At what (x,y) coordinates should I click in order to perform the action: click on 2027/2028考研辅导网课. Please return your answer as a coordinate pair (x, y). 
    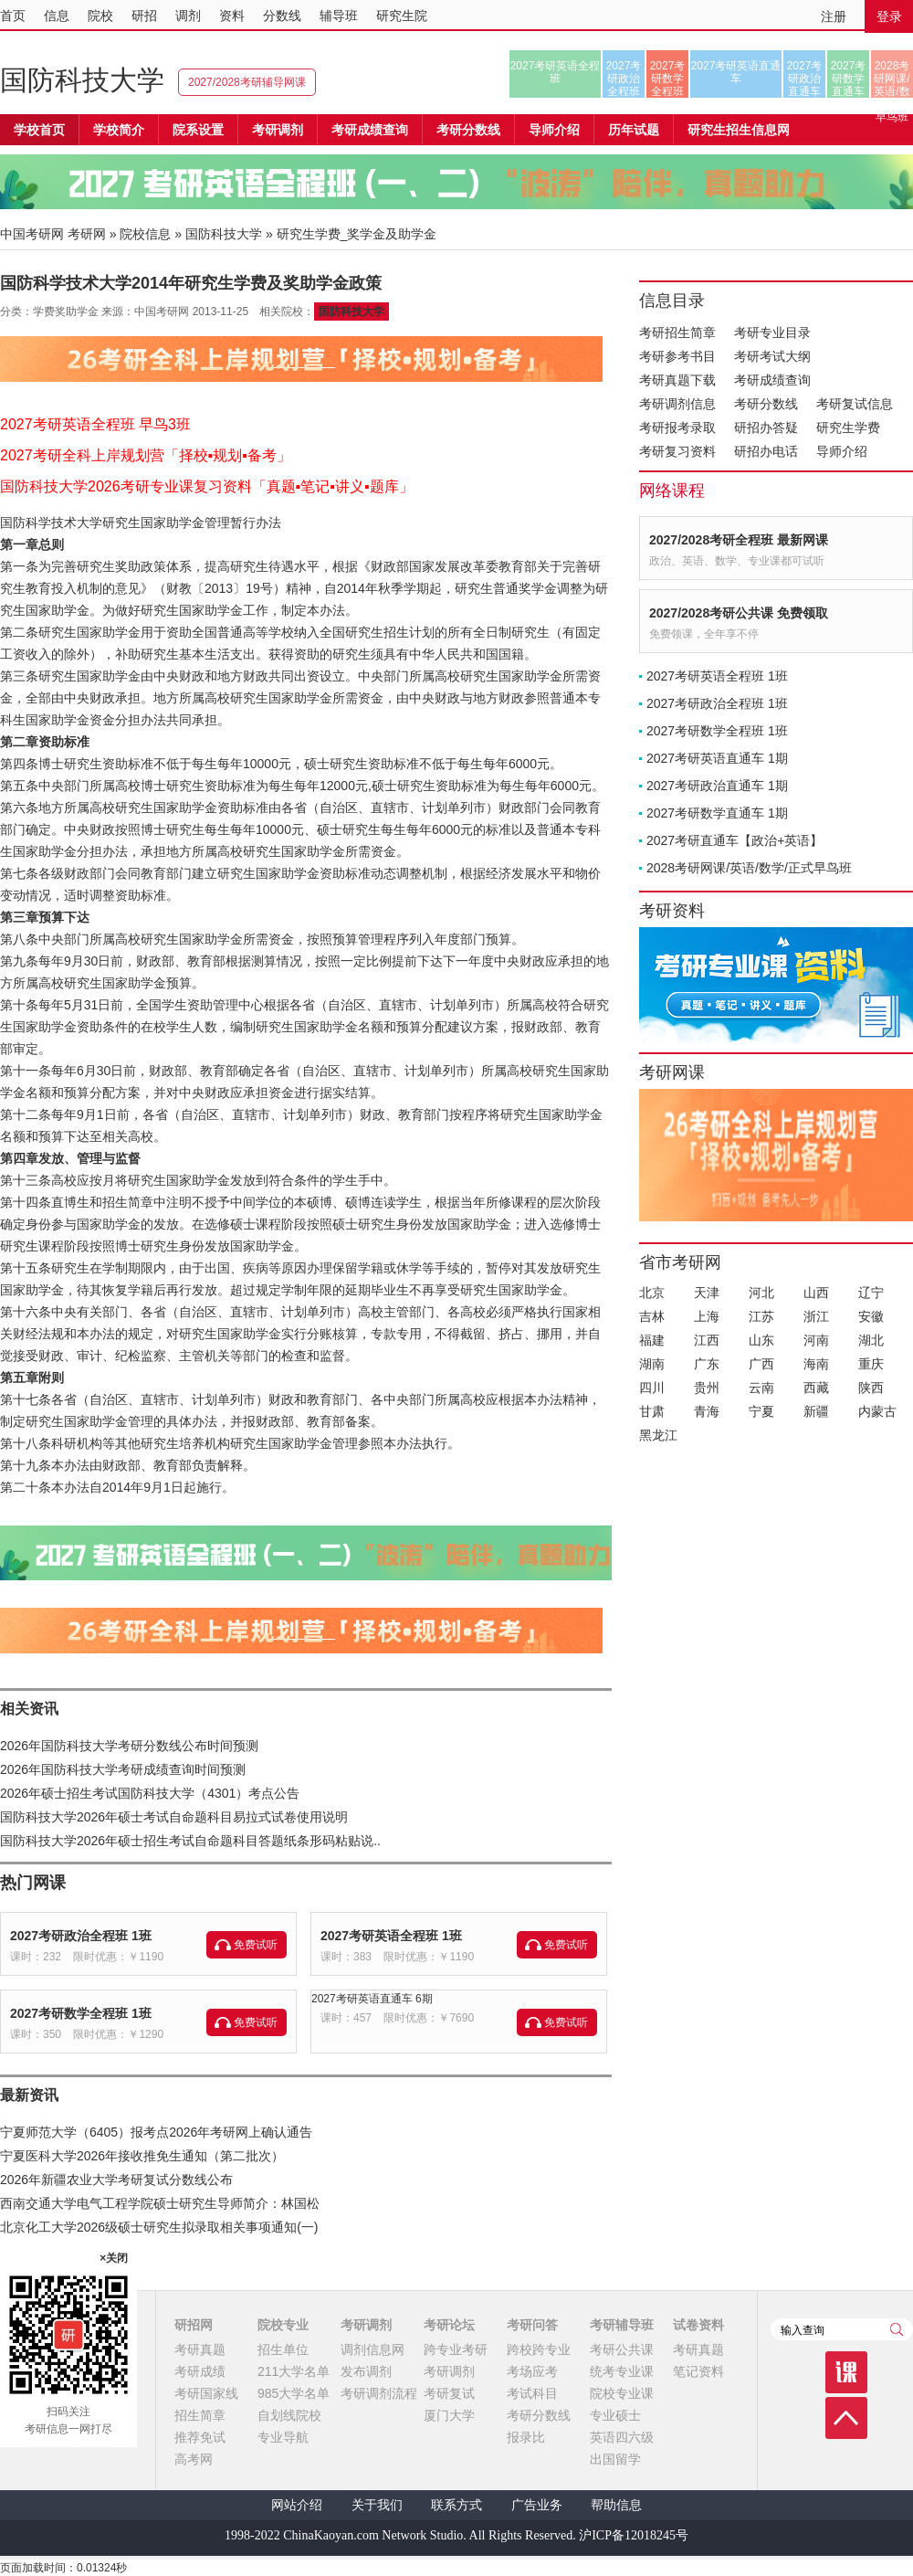
    Looking at the image, I should click on (247, 82).